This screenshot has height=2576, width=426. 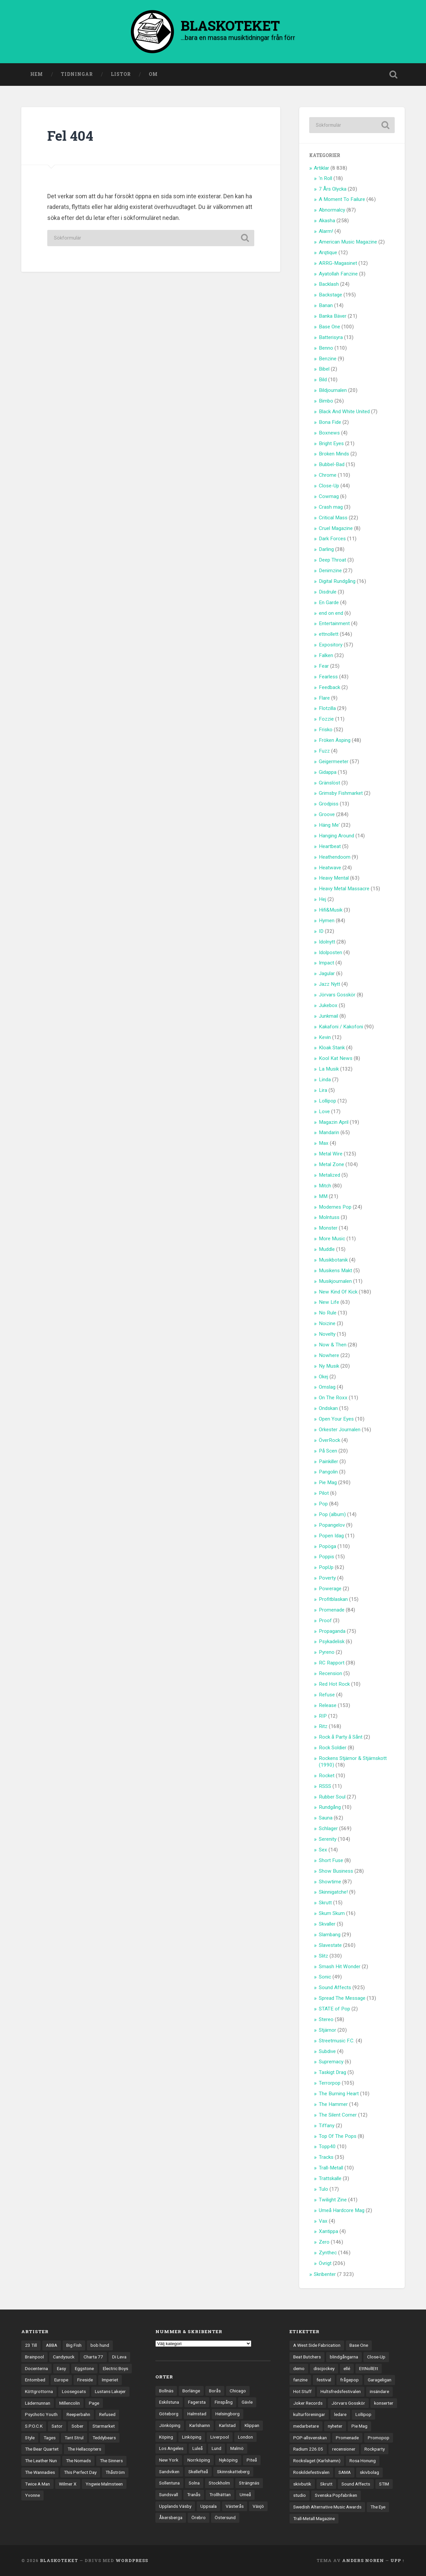 I want to click on Poppis, so click(x=326, y=1557).